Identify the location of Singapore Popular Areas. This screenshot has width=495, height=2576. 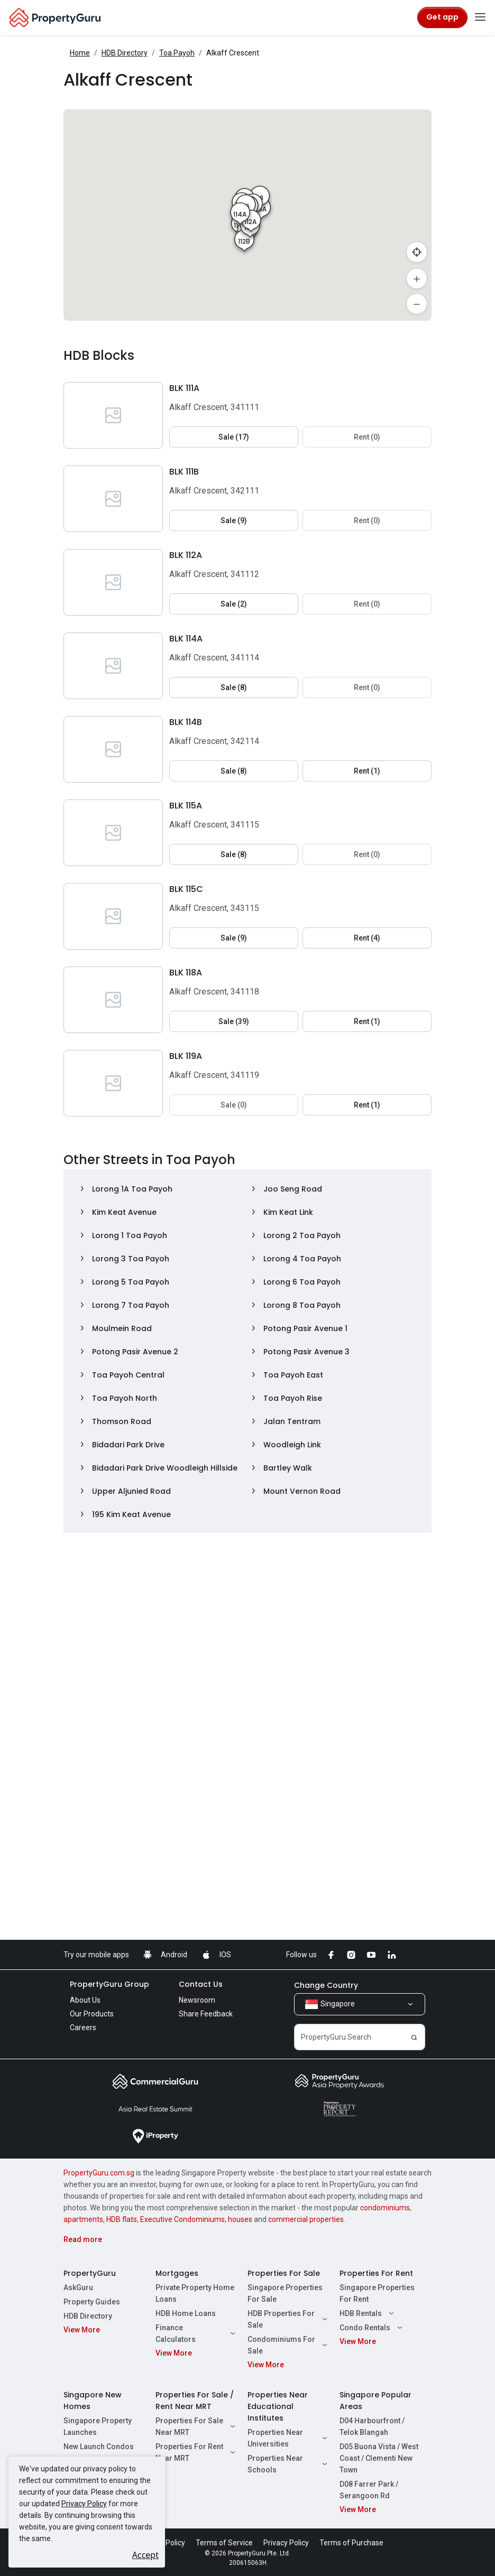
(375, 2400).